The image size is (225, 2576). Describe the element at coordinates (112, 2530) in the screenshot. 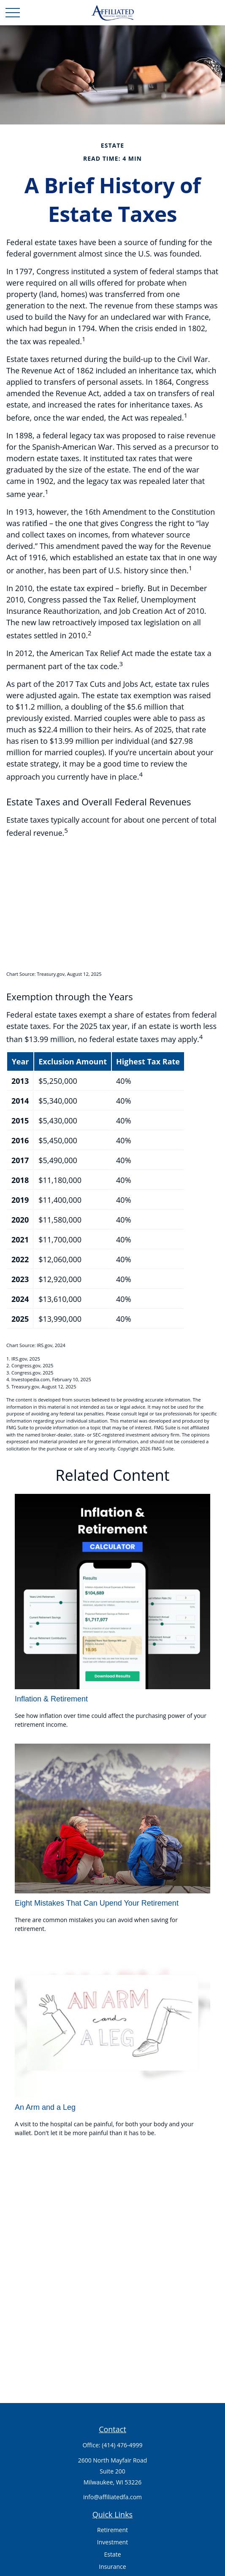

I see `Retirement` at that location.